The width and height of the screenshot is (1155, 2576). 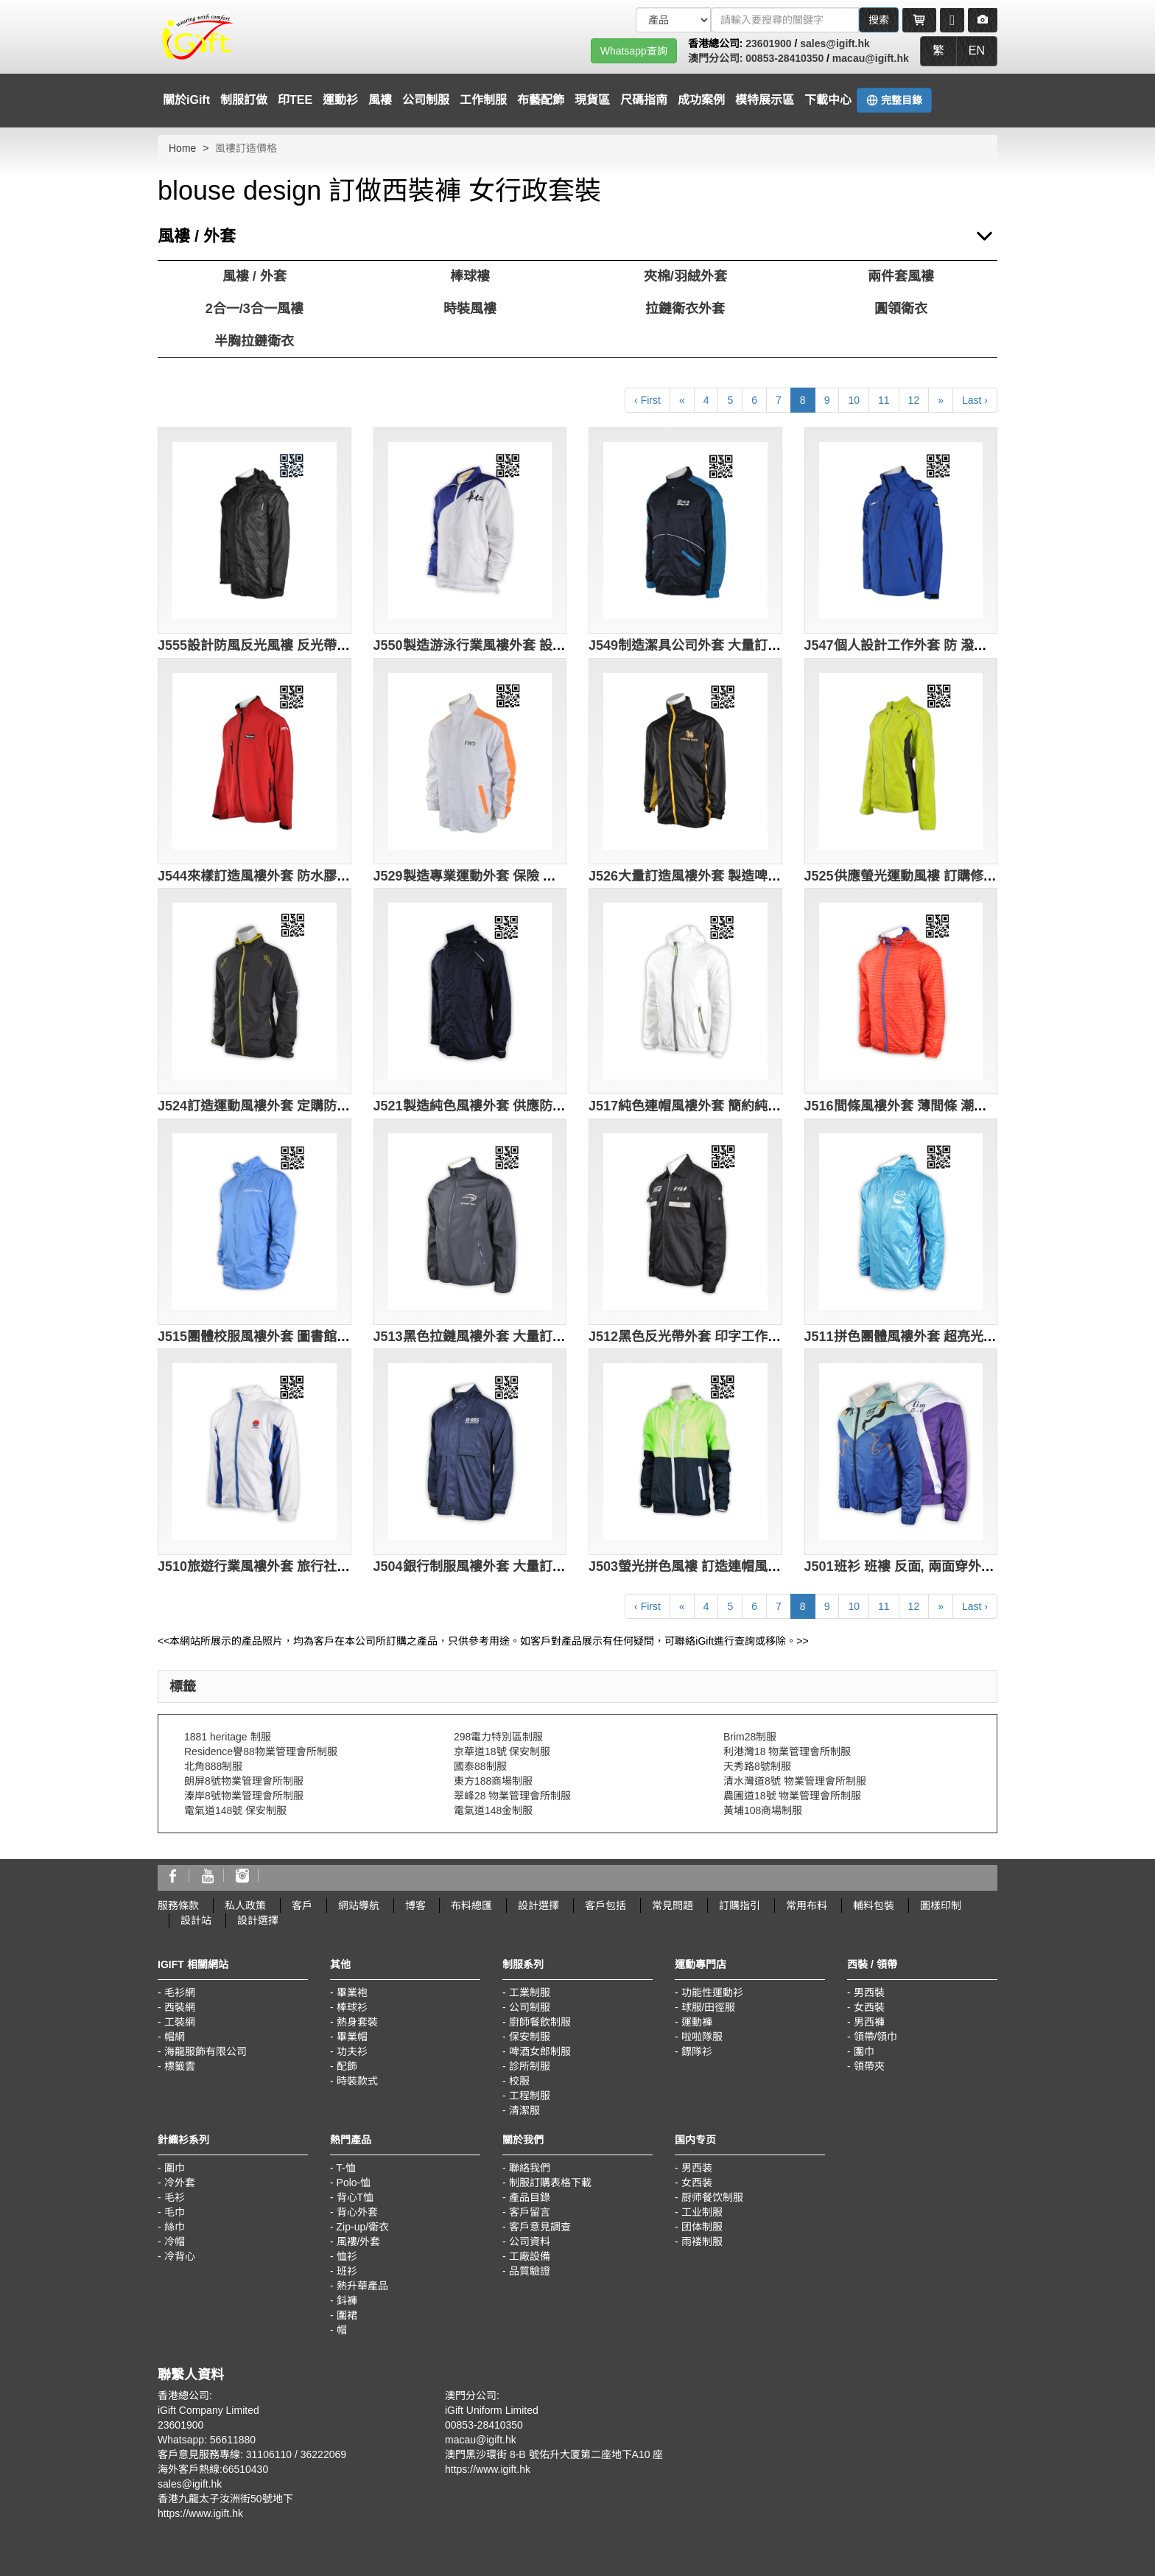 I want to click on 冷帽, so click(x=174, y=2241).